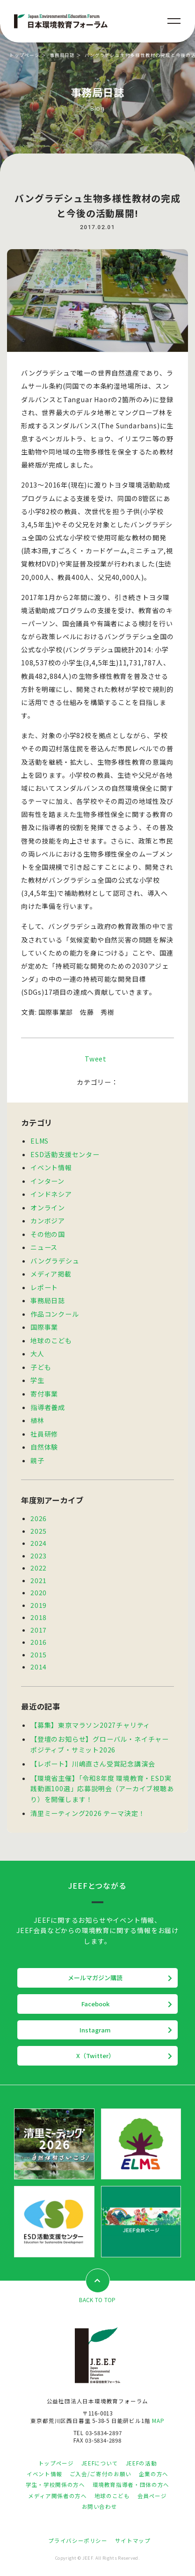  Describe the element at coordinates (57, 2495) in the screenshot. I see `メディア関係者の方へ` at that location.